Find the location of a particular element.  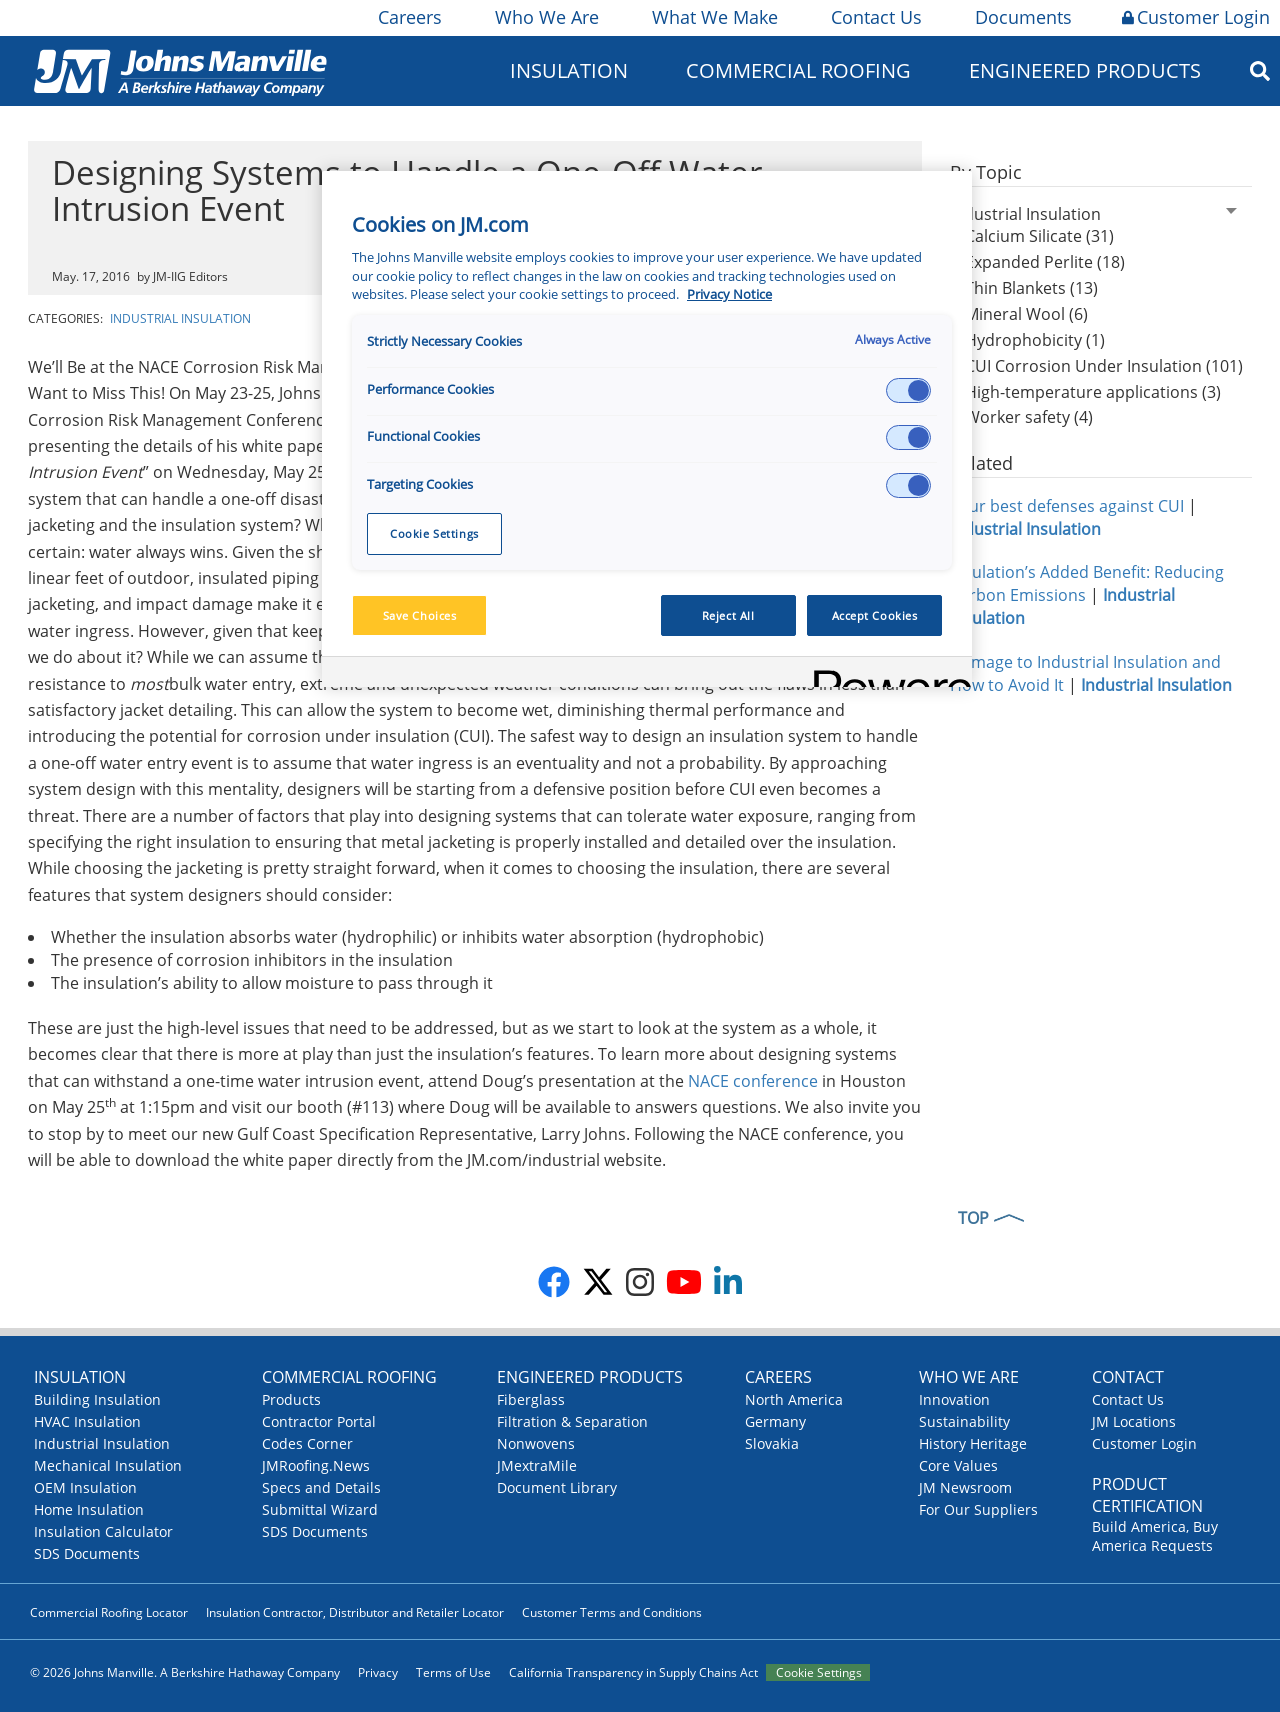

Worker safety (4) is located at coordinates (1029, 417).